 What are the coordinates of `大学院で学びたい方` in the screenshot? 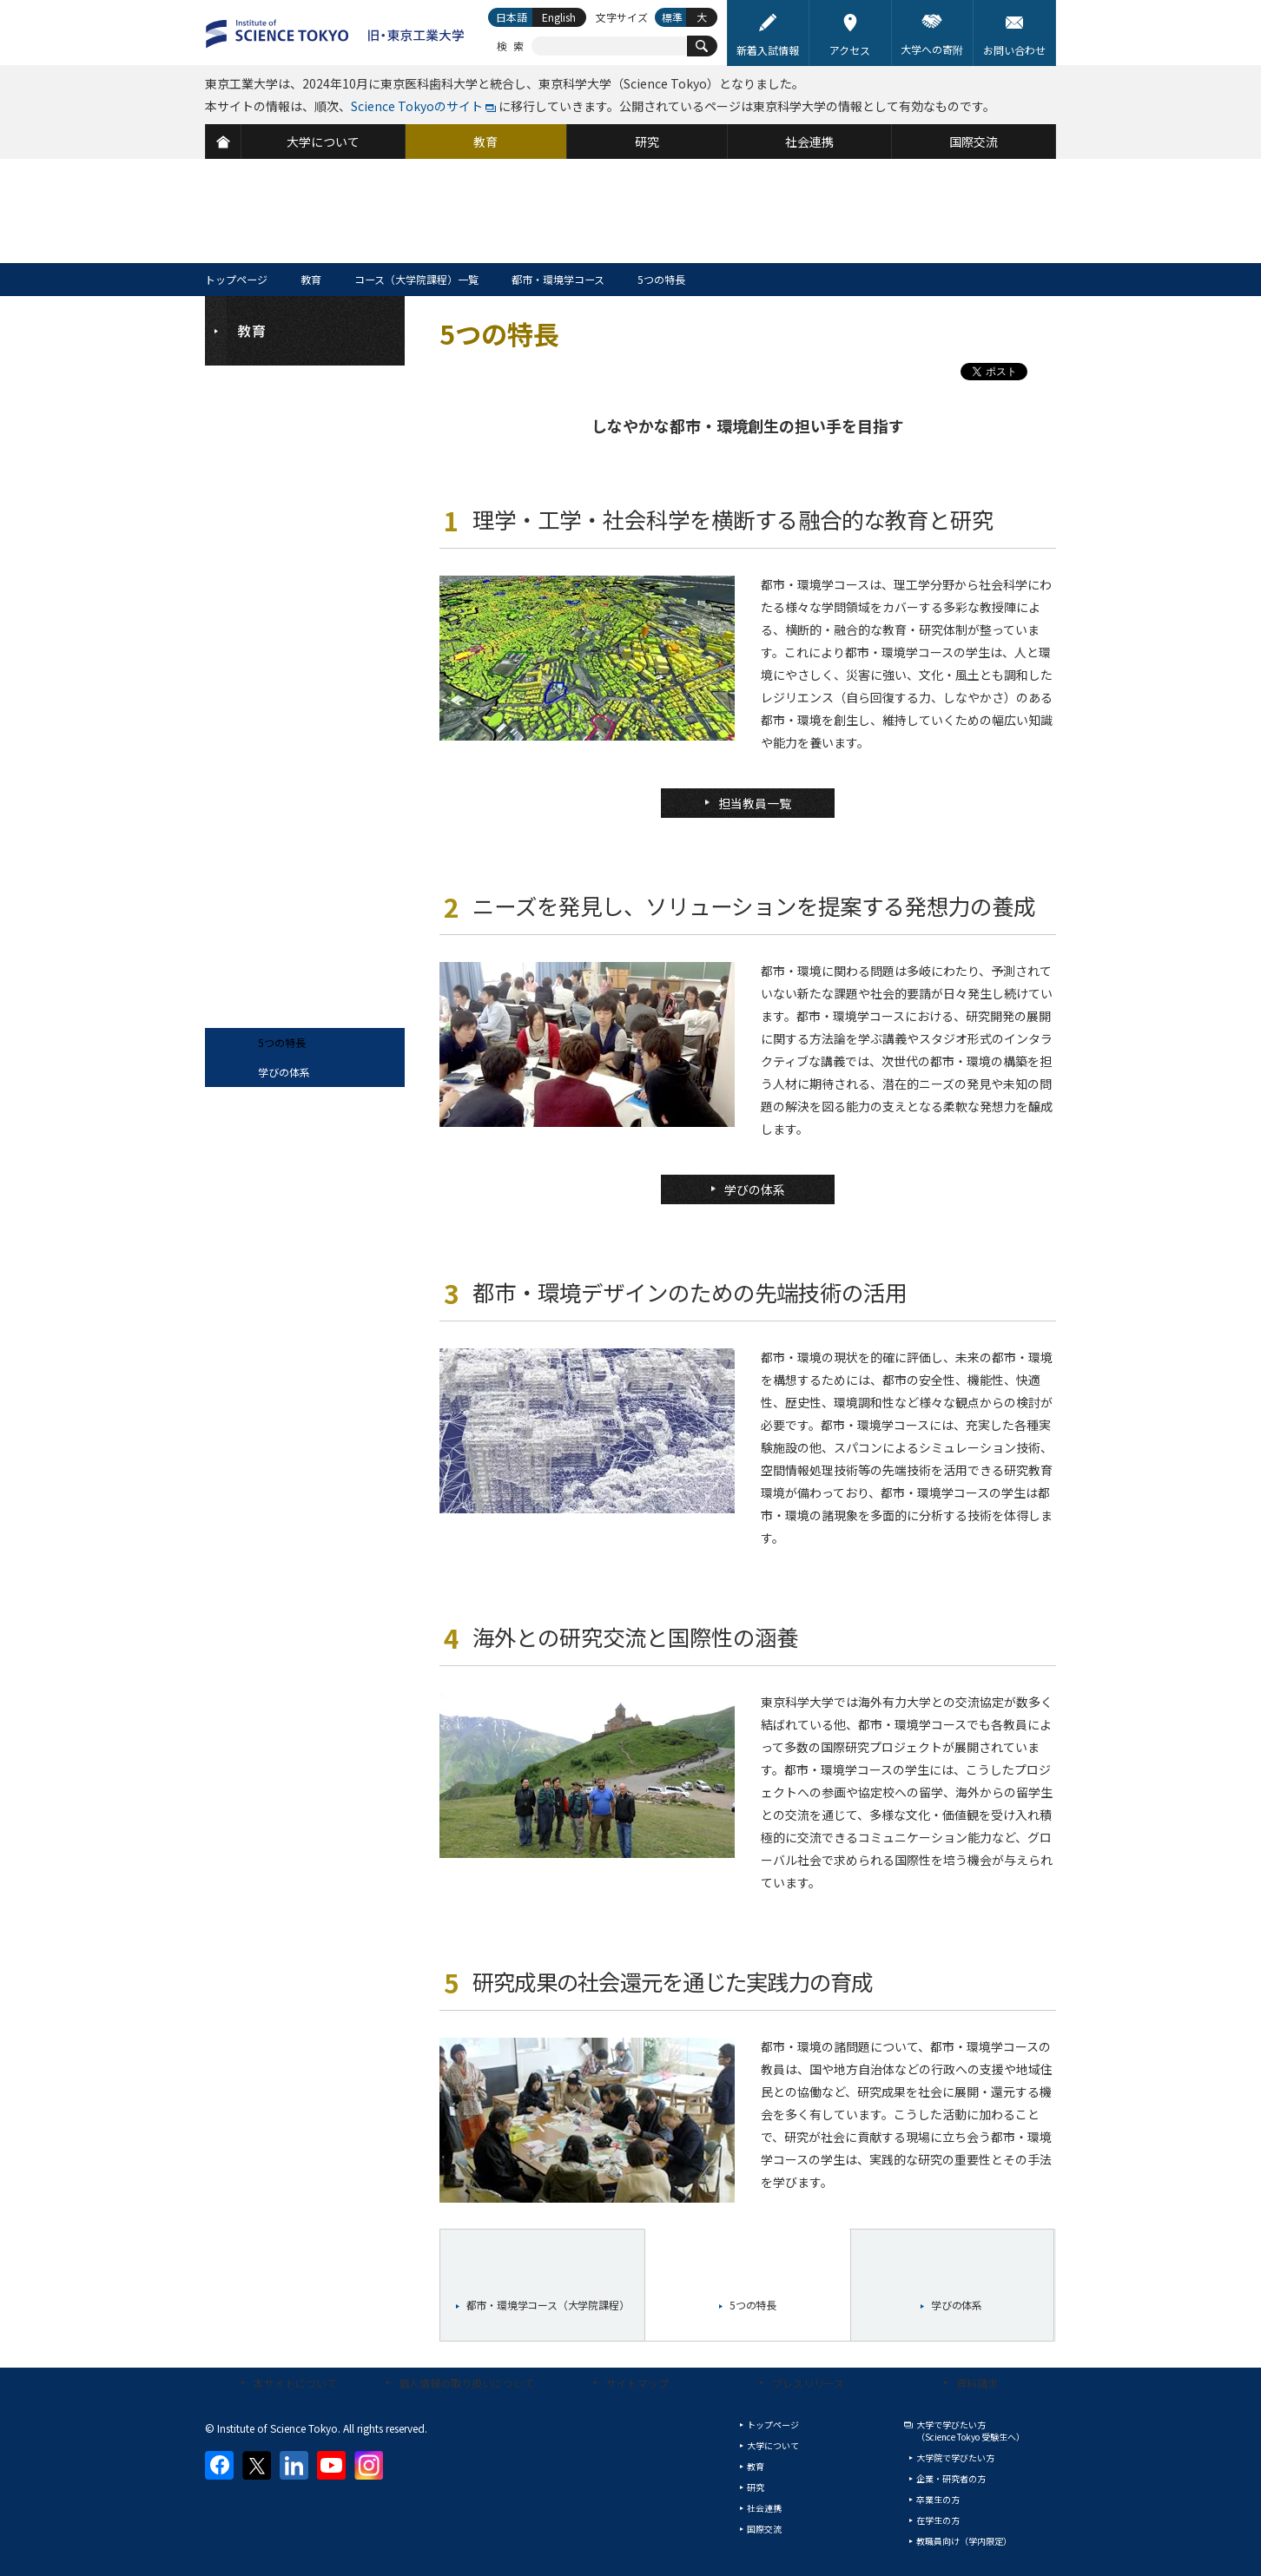 It's located at (955, 2457).